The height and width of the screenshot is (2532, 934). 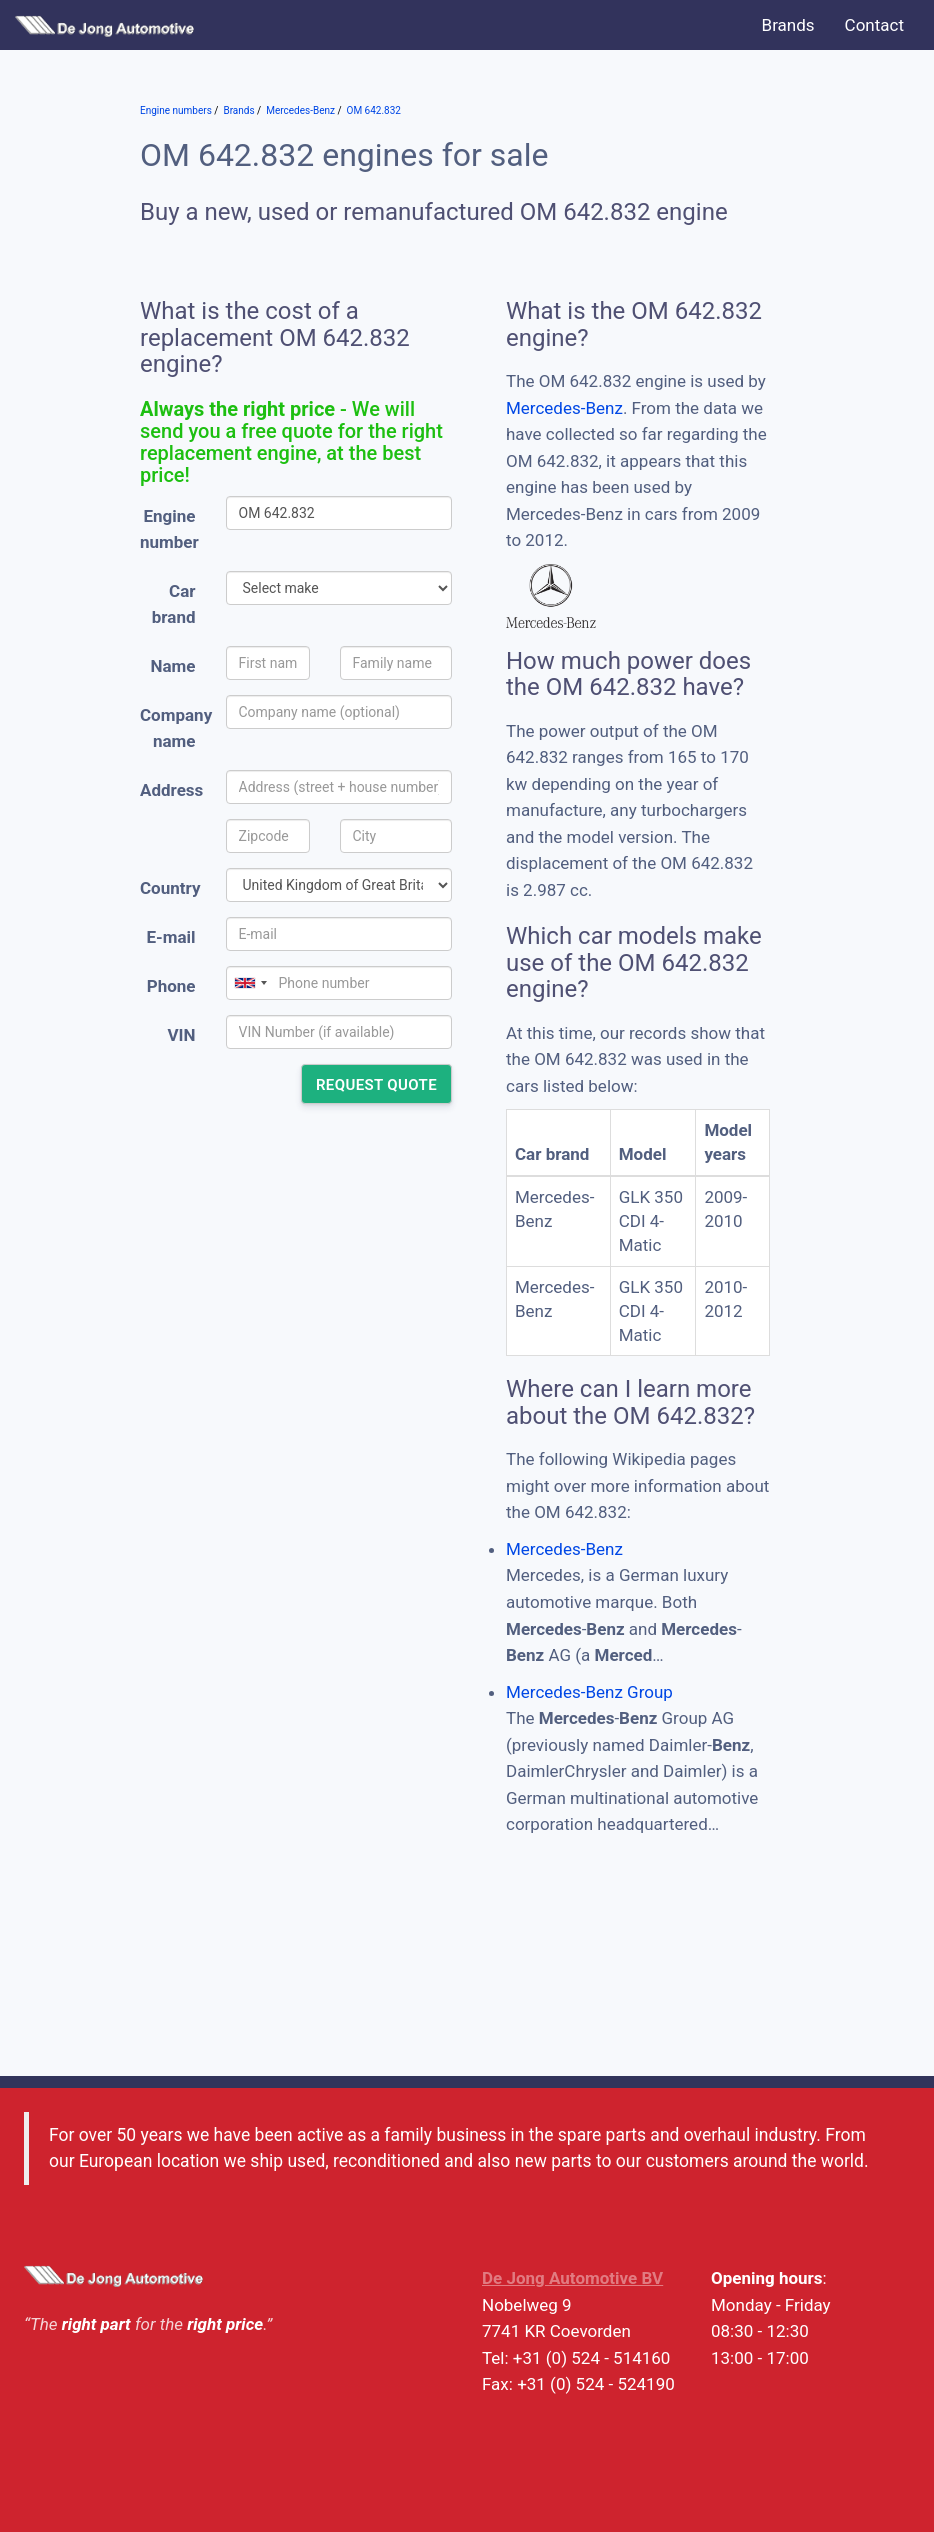 I want to click on Engine number, so click(x=169, y=529).